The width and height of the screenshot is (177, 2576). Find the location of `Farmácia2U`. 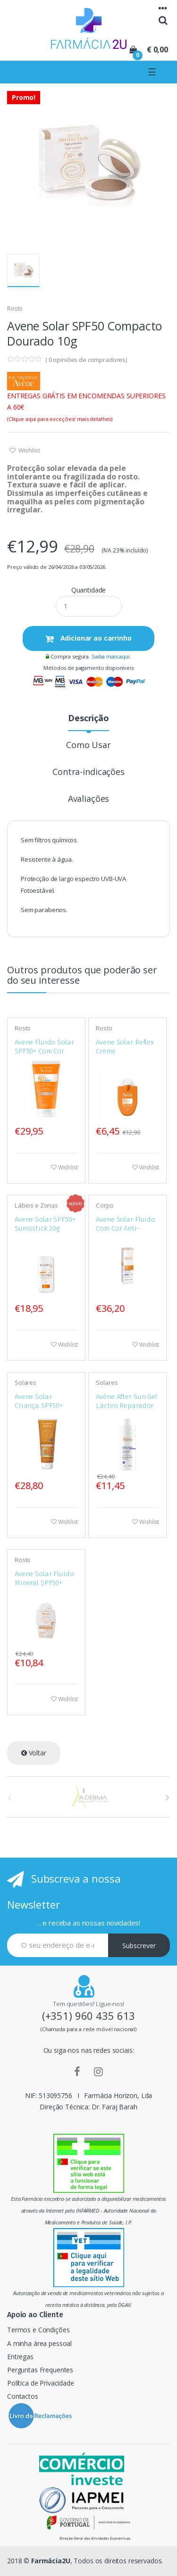

Farmácia2U is located at coordinates (50, 2560).